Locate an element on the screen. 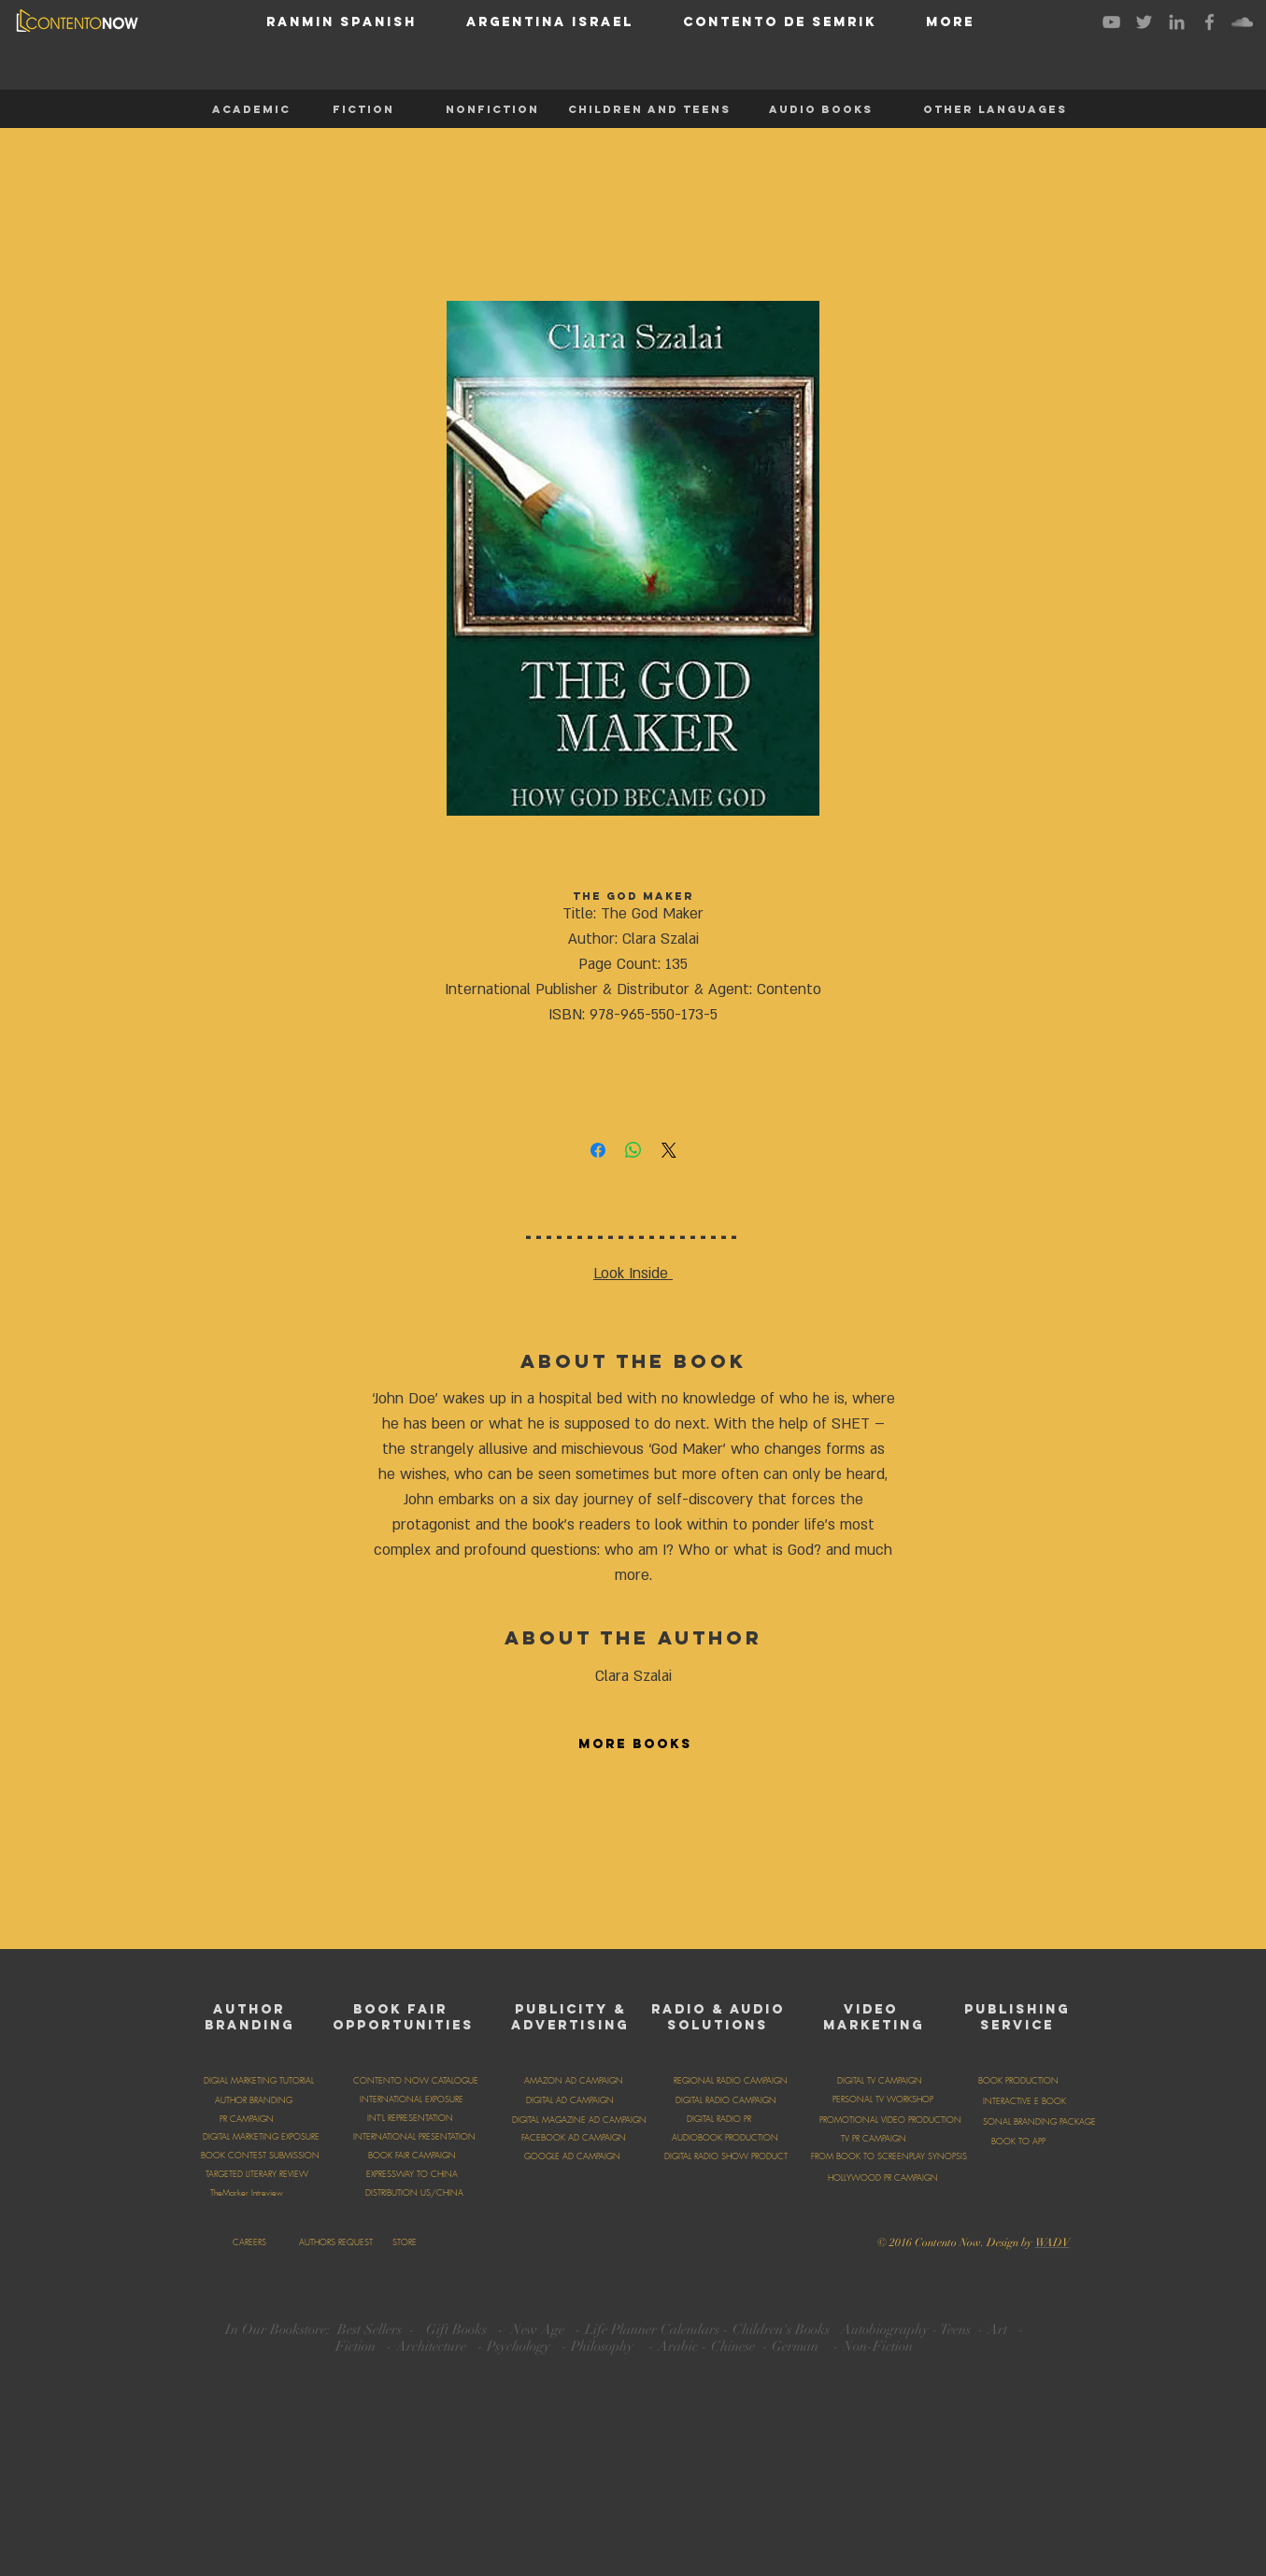 This screenshot has width=1266, height=2576. [DIGITAL TV CAMPAIGN] is located at coordinates (880, 2080).